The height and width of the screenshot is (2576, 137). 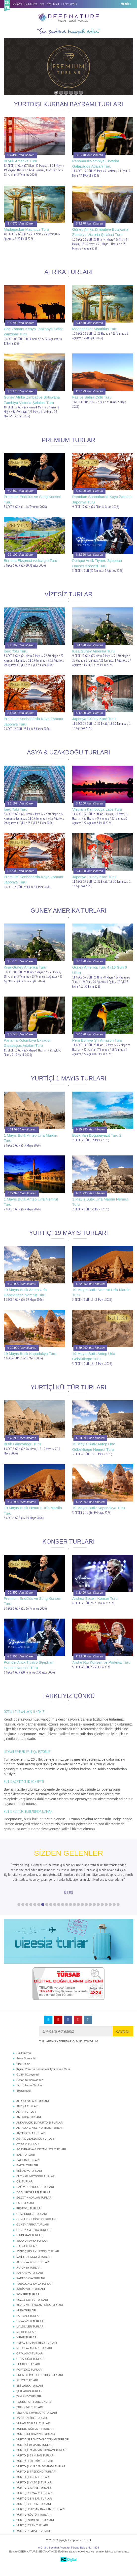 I want to click on 18, so click(x=86, y=1915).